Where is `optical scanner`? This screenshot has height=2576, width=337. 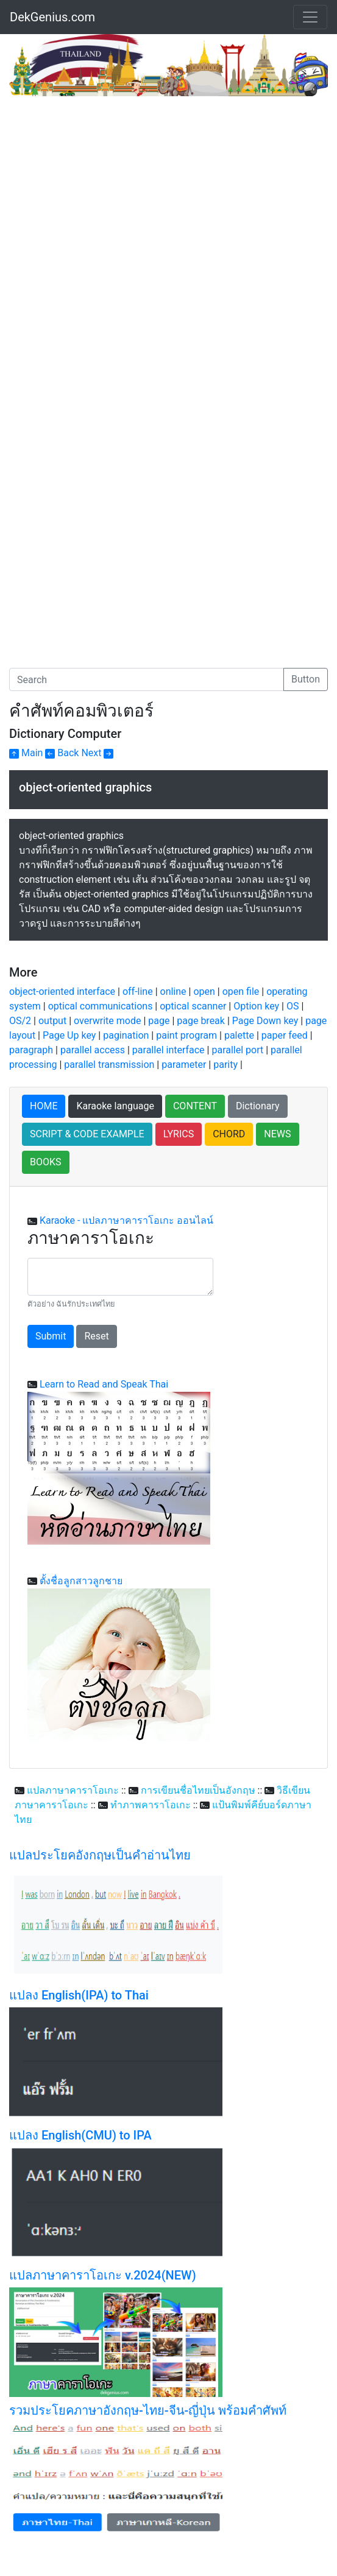 optical scanner is located at coordinates (193, 1006).